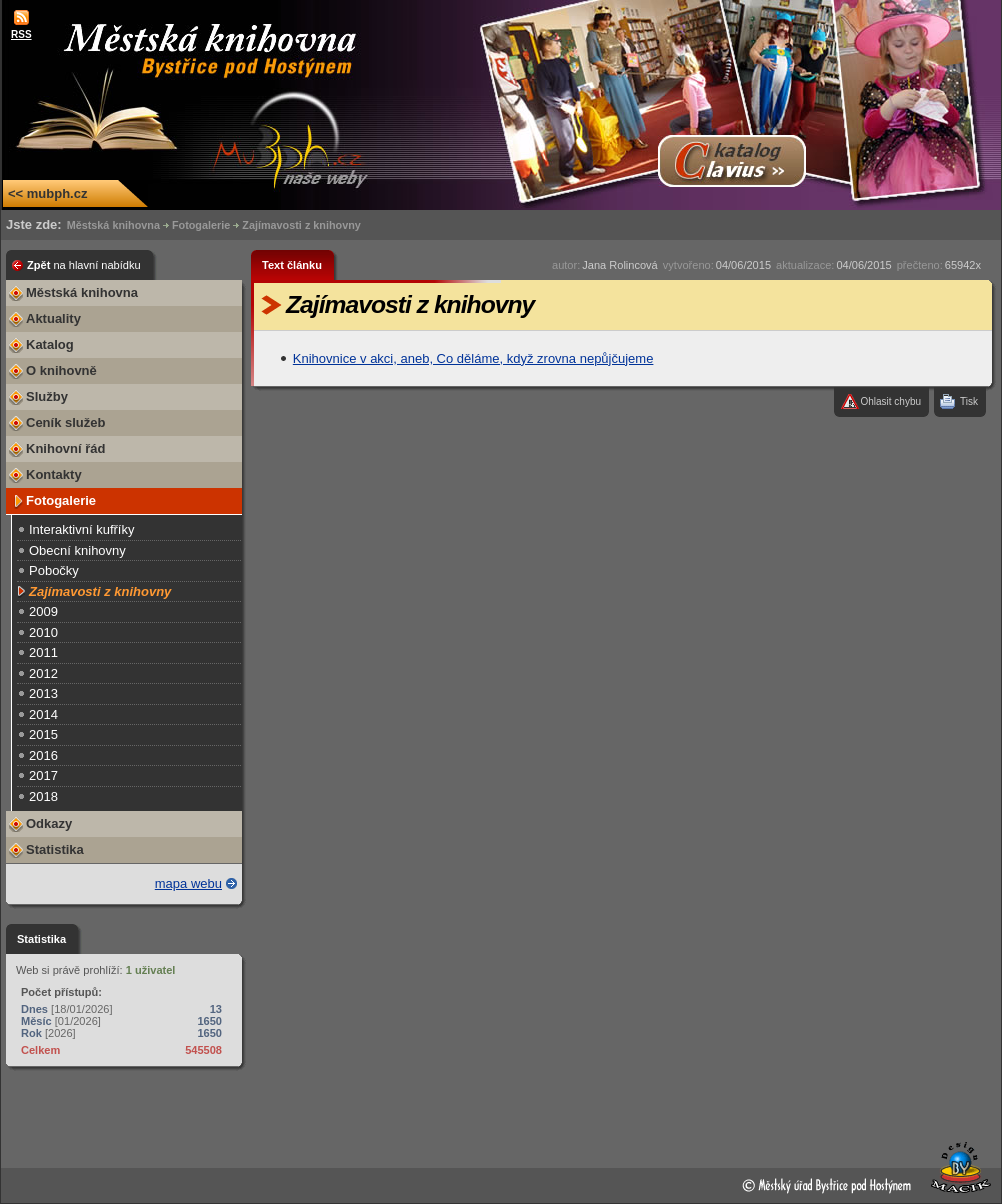 The image size is (1002, 1204). What do you see at coordinates (84, 265) in the screenshot?
I see `Zpět` at bounding box center [84, 265].